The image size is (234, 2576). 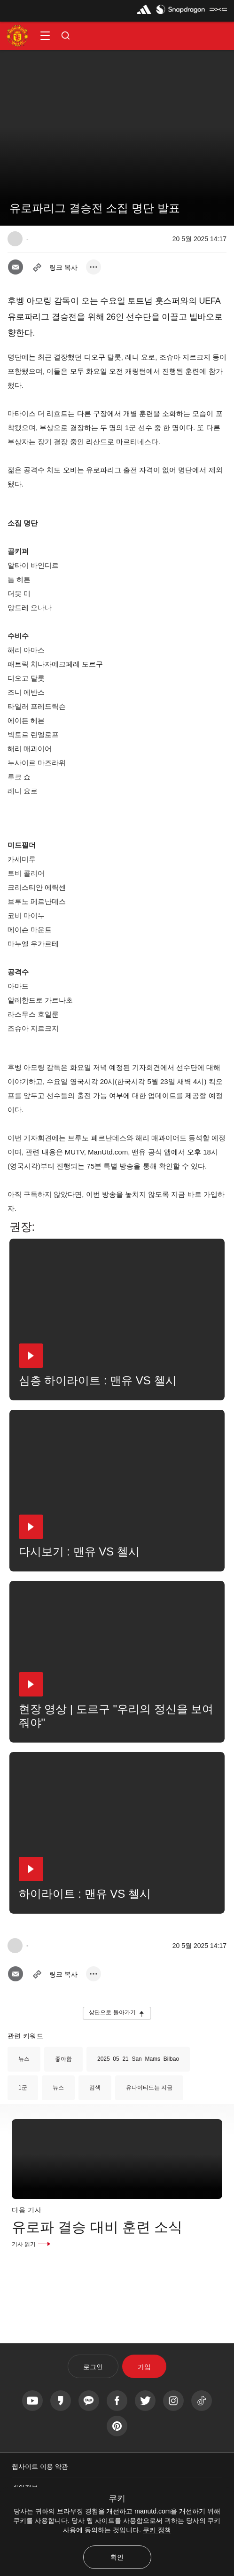 I want to click on [button], so click(x=45, y=36).